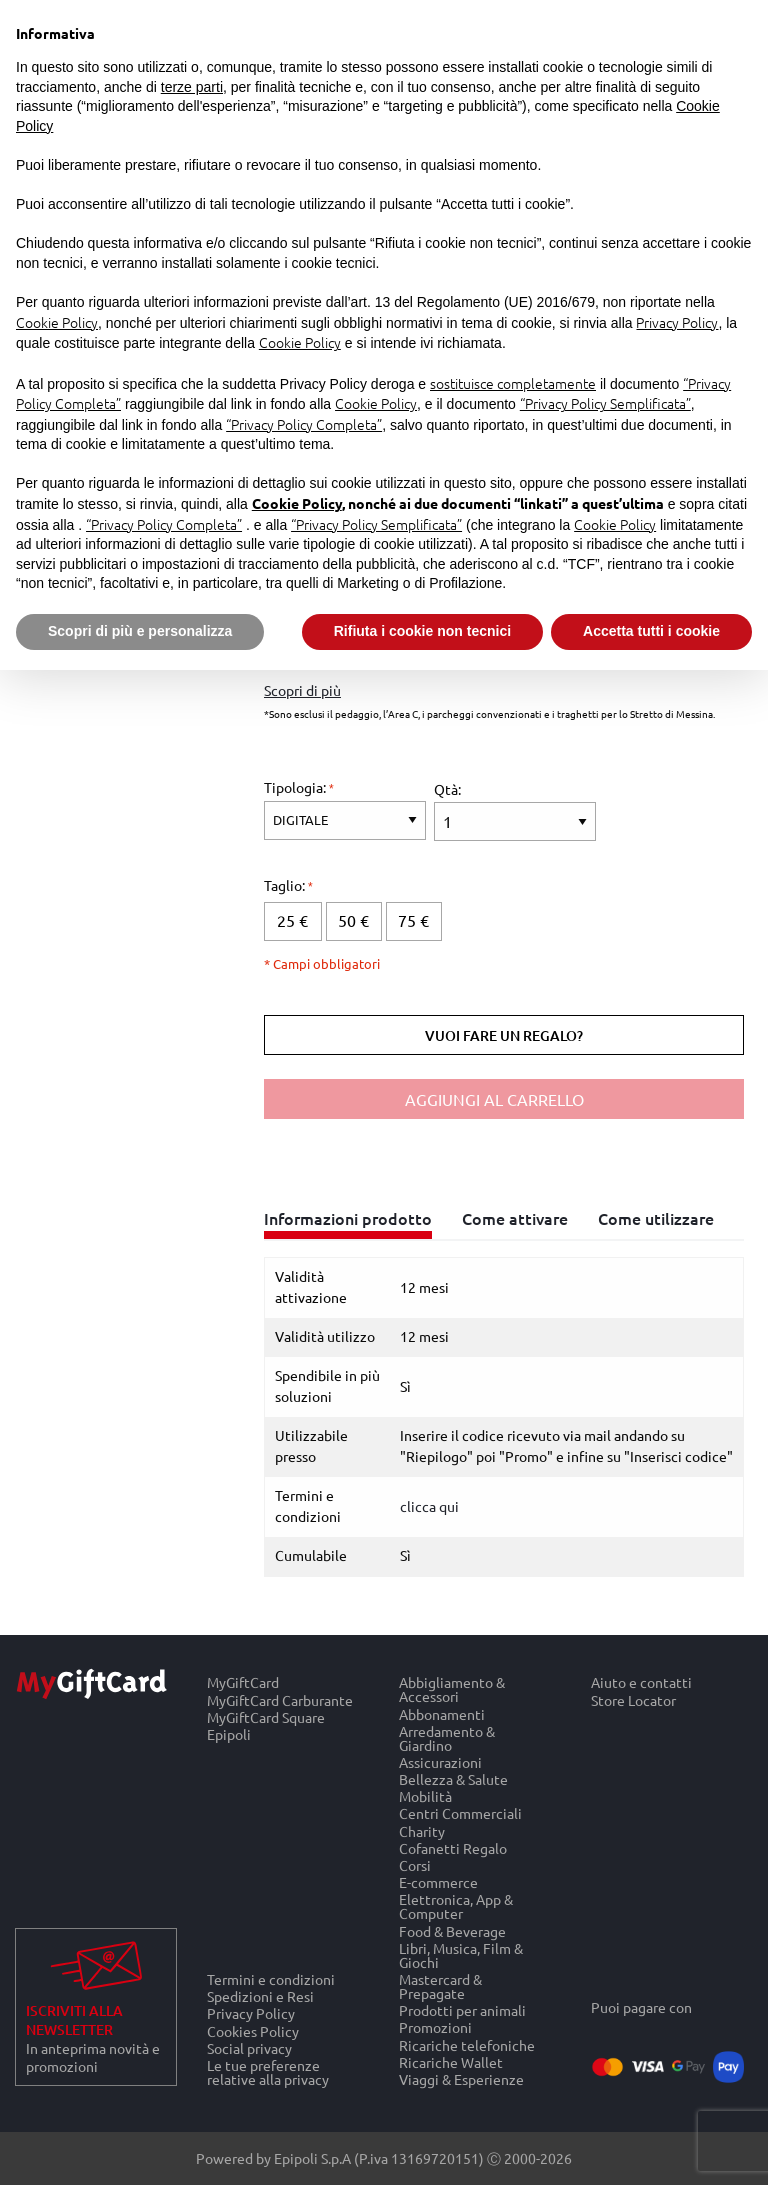 The width and height of the screenshot is (768, 2185). What do you see at coordinates (266, 1716) in the screenshot?
I see `MyGiftCard Square` at bounding box center [266, 1716].